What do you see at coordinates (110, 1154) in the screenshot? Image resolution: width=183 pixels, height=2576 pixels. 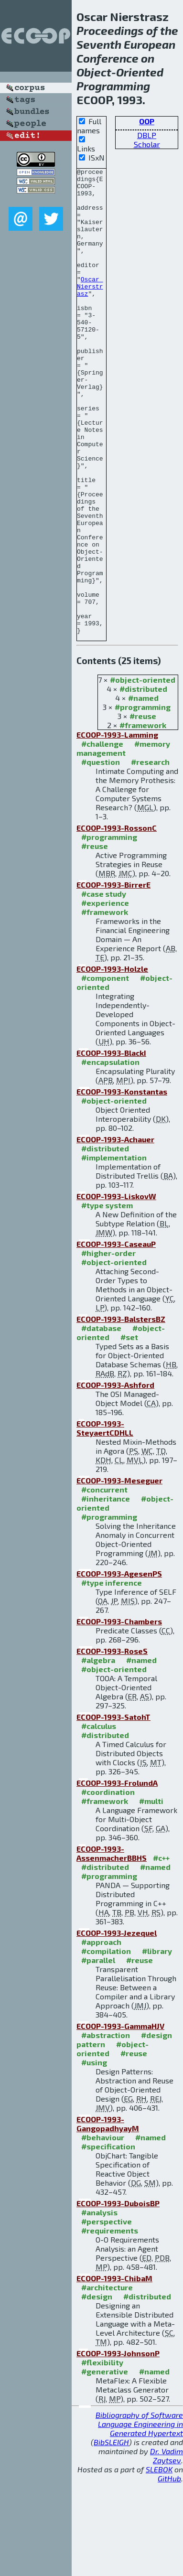 I see `#encapsulation` at bounding box center [110, 1154].